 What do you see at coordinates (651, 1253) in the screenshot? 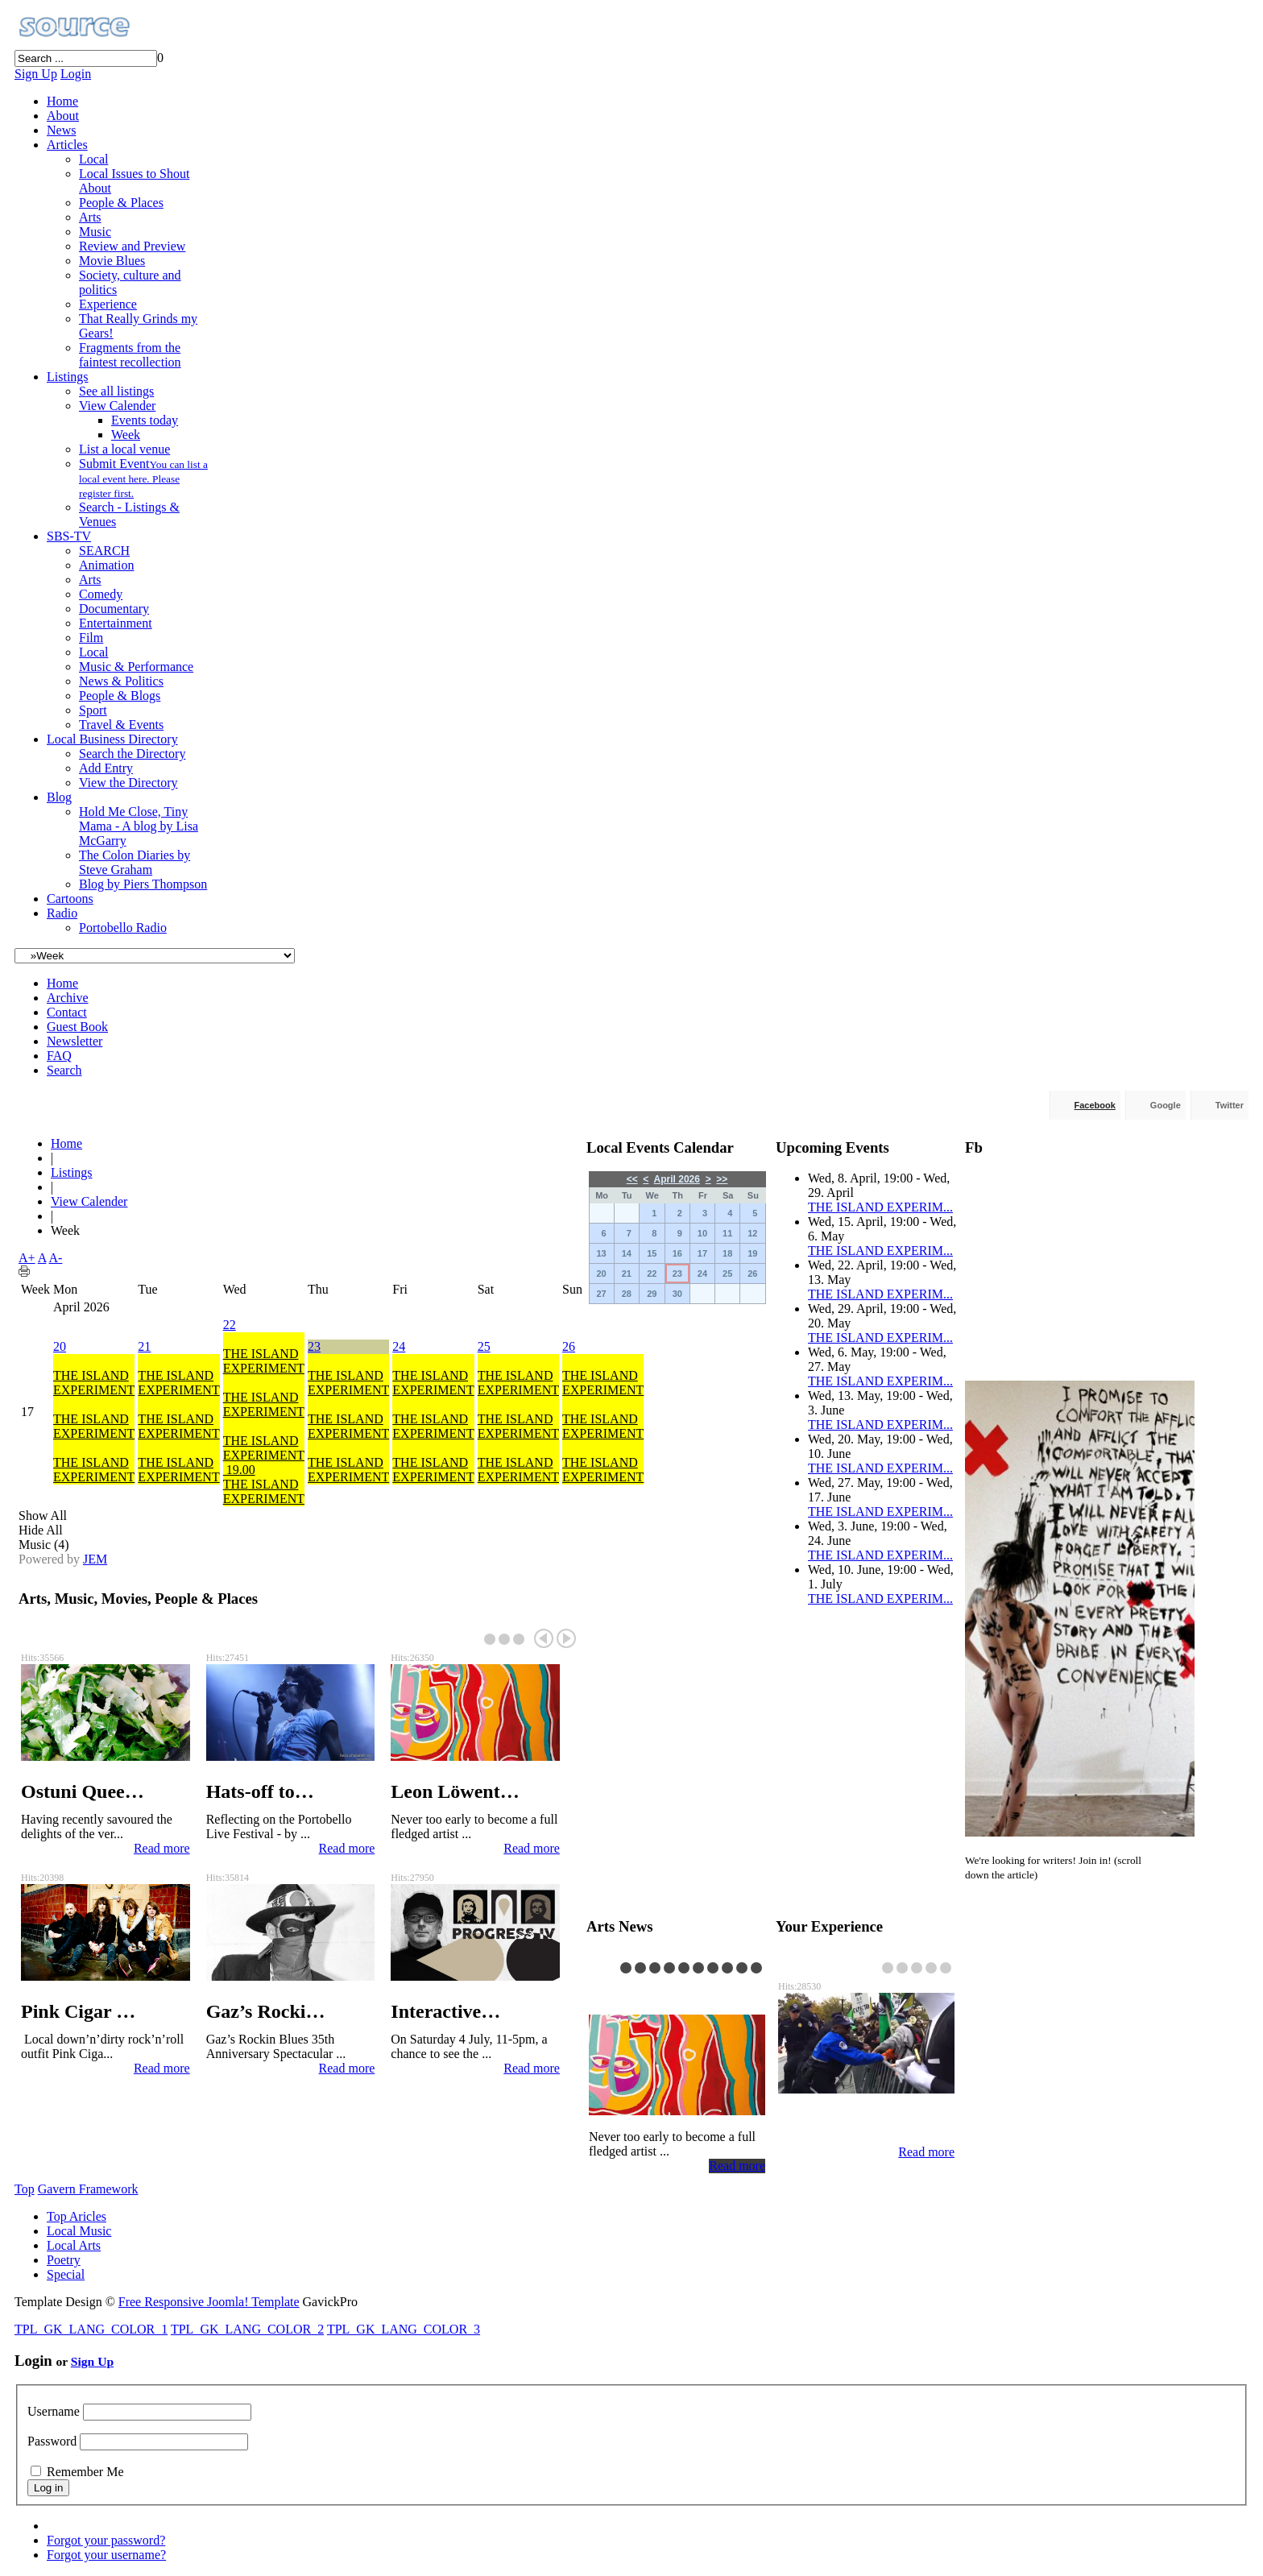
I see `15` at bounding box center [651, 1253].